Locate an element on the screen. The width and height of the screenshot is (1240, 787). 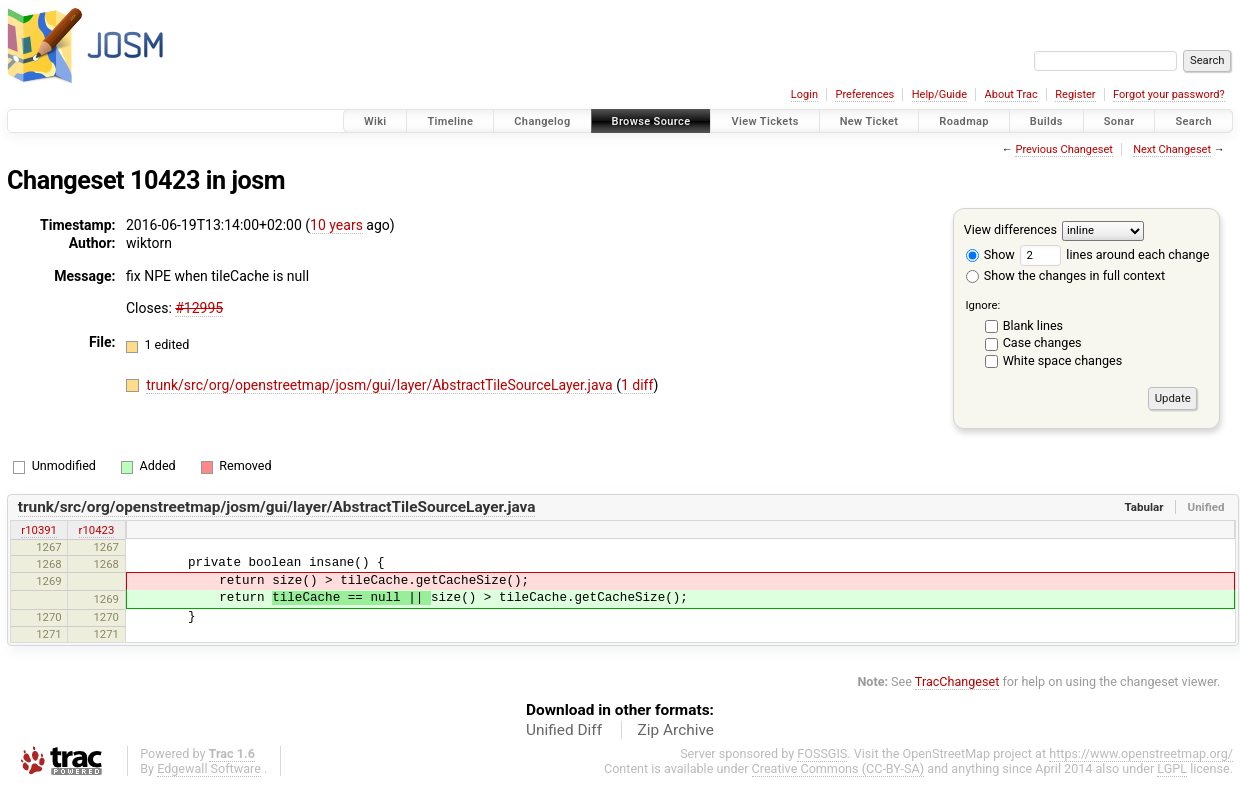
Wiki is located at coordinates (375, 121).